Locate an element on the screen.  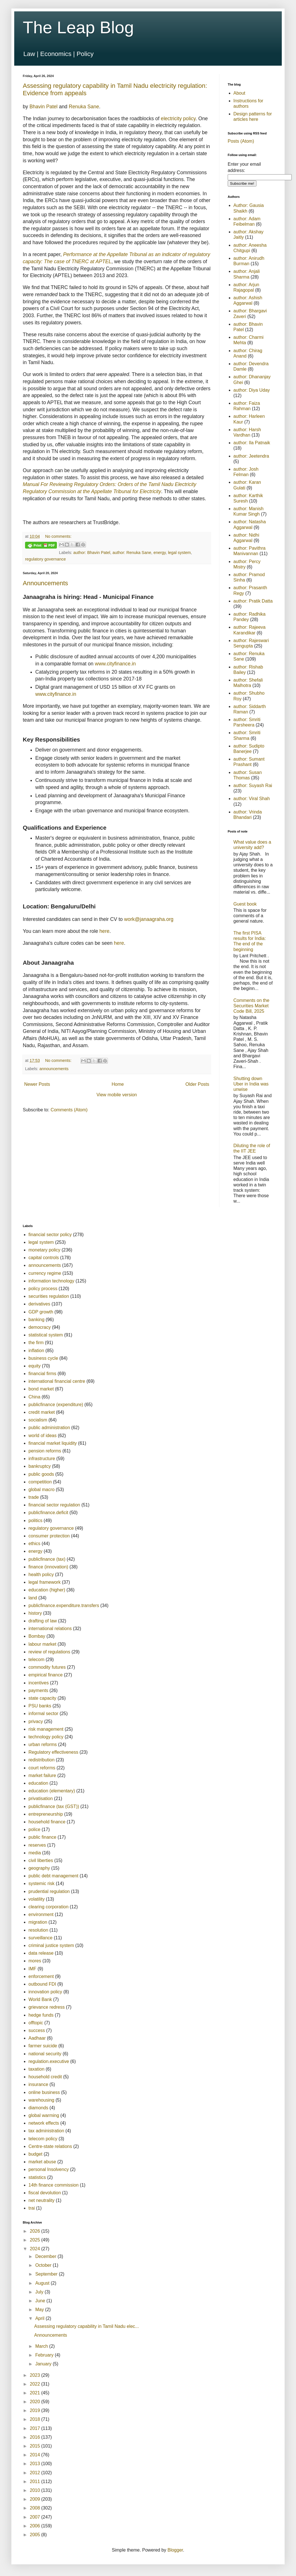
market failure is located at coordinates (42, 1775).